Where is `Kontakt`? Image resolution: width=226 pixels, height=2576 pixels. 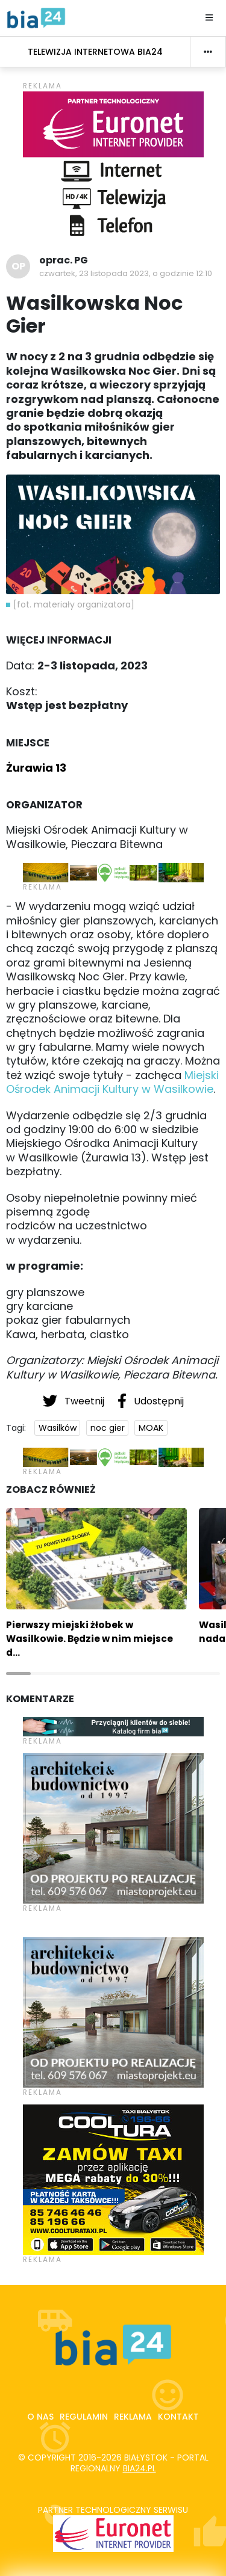
Kontakt is located at coordinates (178, 2416).